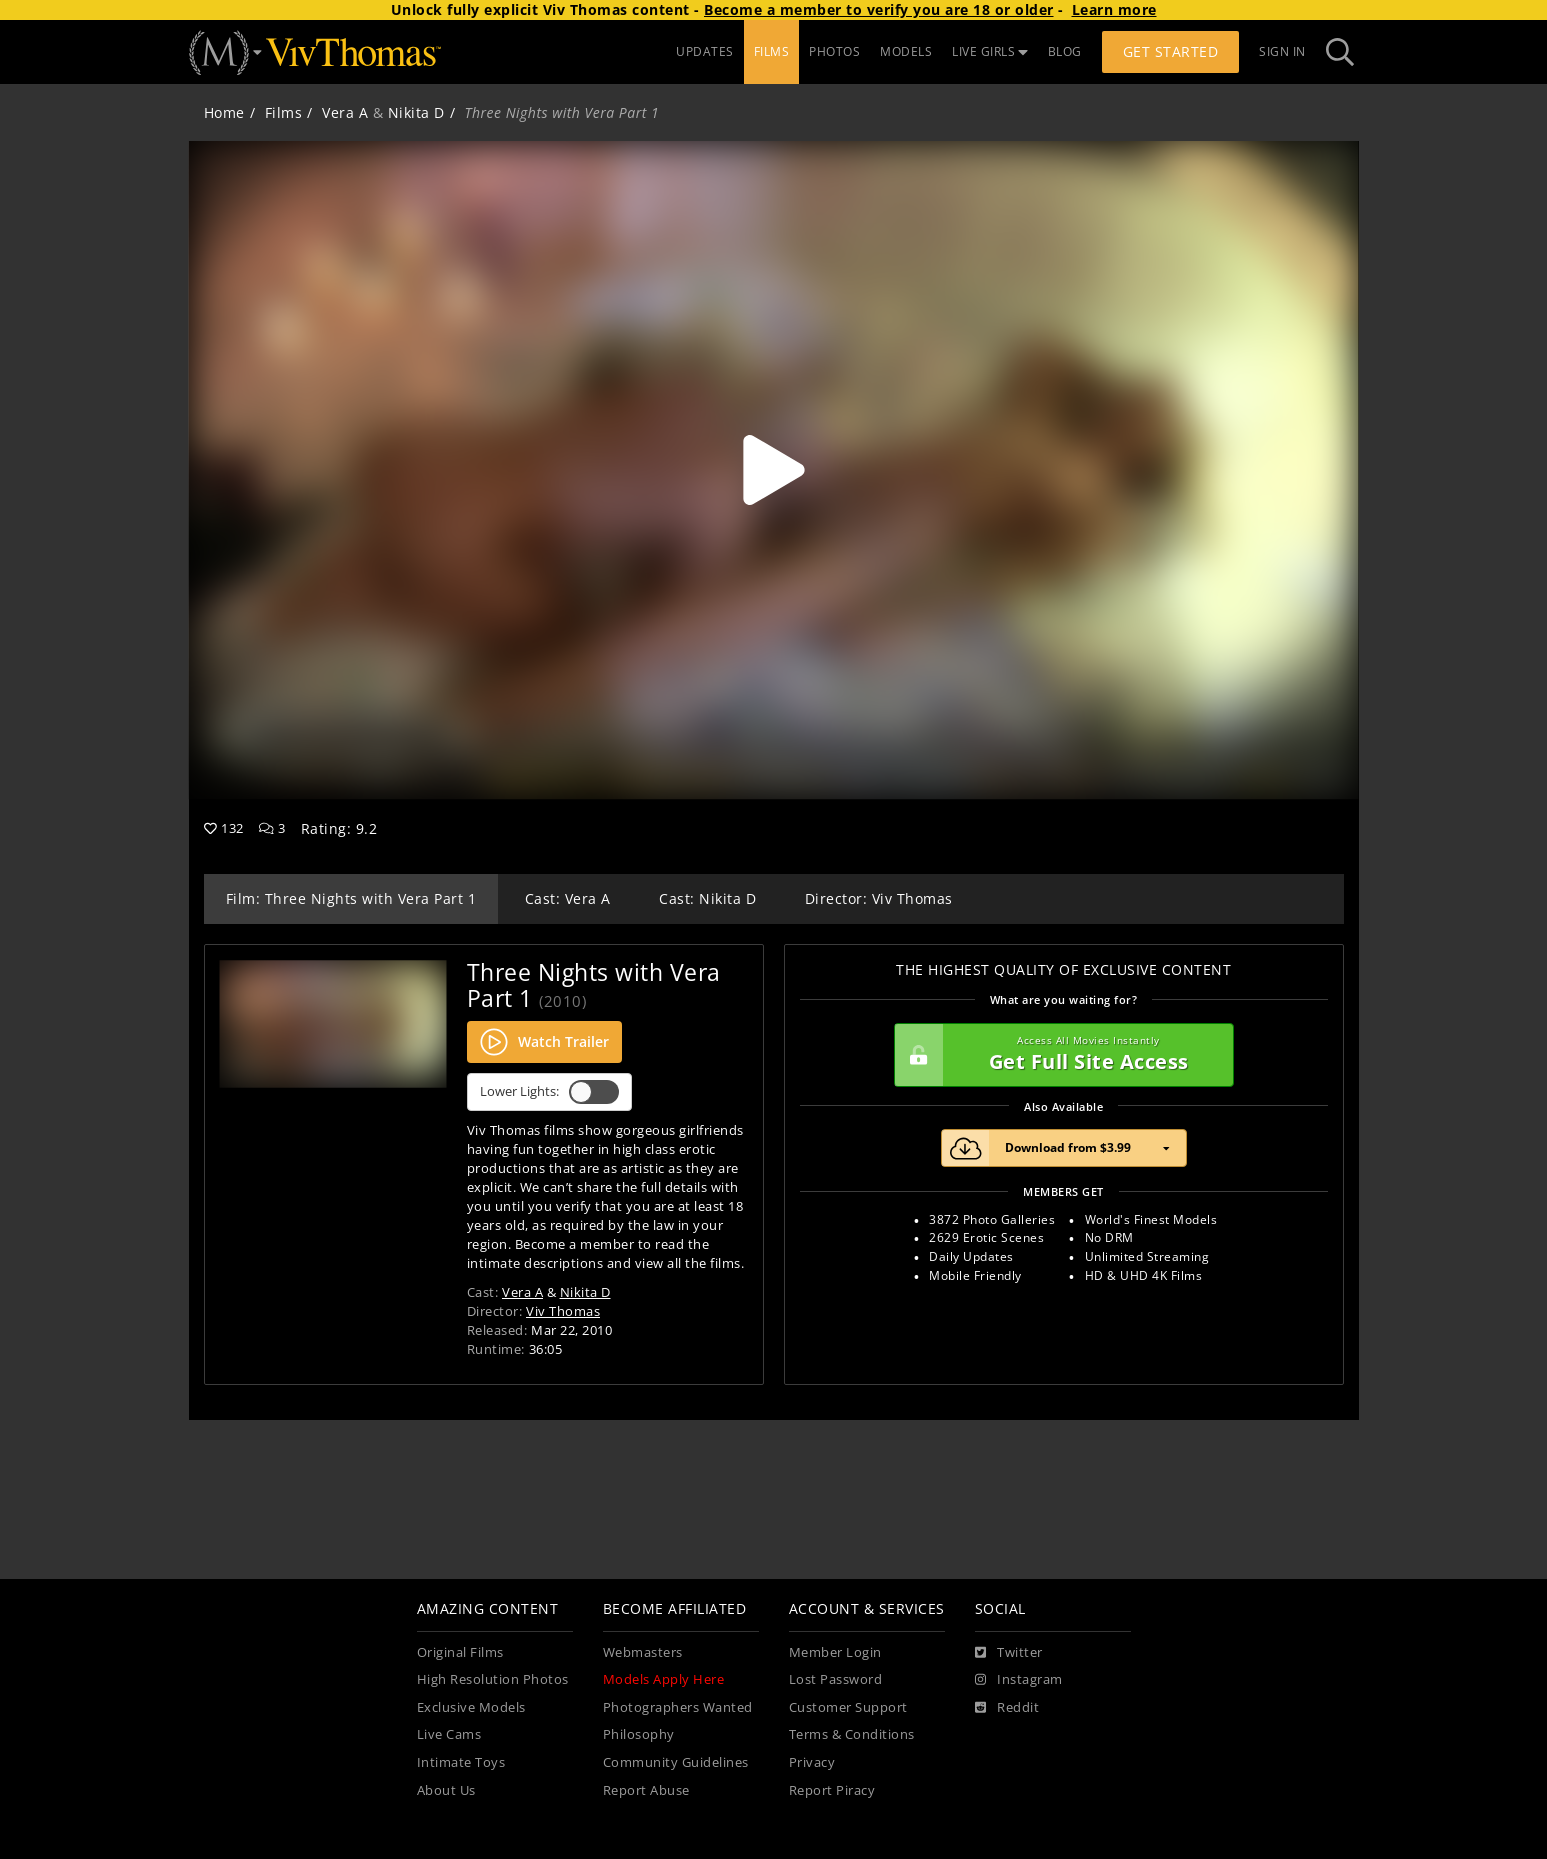  Describe the element at coordinates (224, 112) in the screenshot. I see `Home` at that location.